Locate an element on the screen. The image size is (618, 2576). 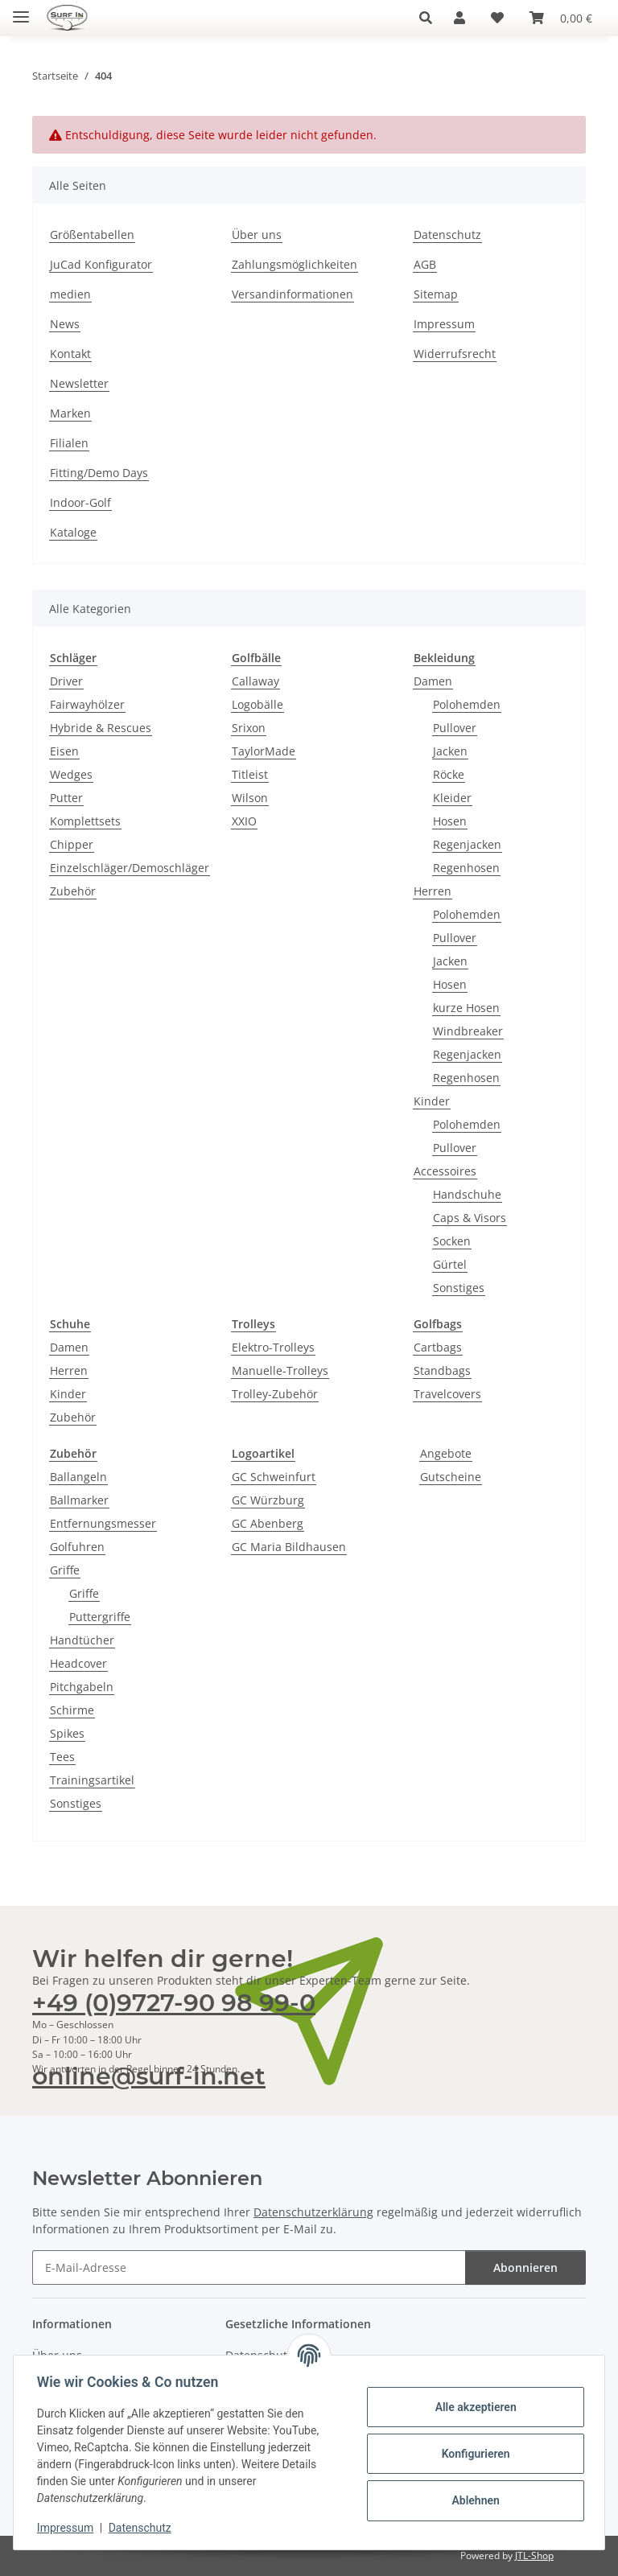
Konfigurieren is located at coordinates (473, 2453).